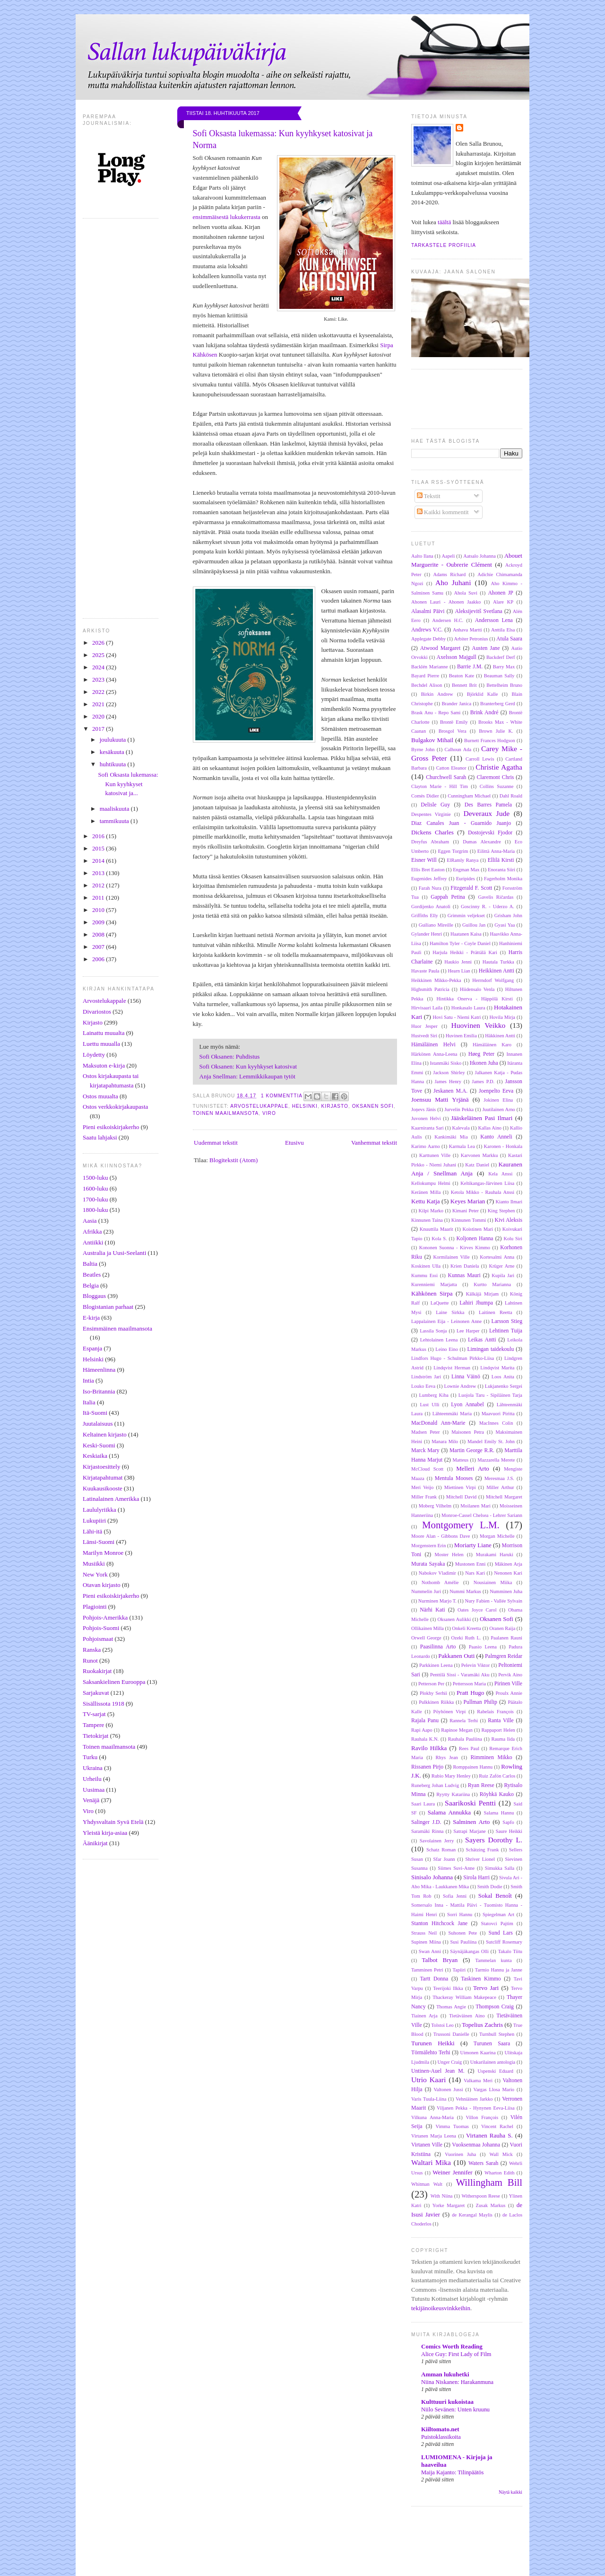  Describe the element at coordinates (439, 1339) in the screenshot. I see `Lehtolainen Leena` at that location.